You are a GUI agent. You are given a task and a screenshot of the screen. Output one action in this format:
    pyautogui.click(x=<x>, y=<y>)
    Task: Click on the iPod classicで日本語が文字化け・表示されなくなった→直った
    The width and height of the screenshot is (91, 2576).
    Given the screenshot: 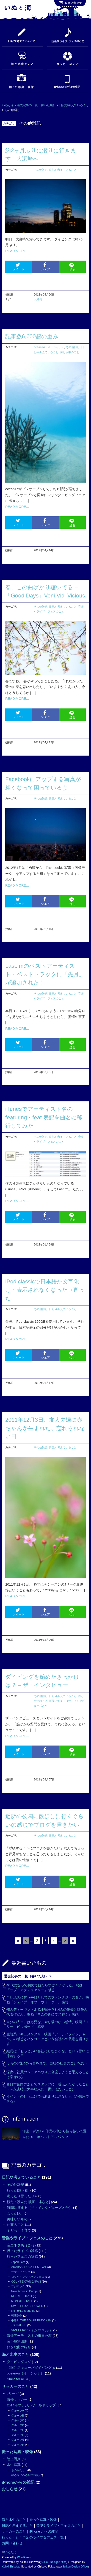 What is the action you would take?
    pyautogui.click(x=44, y=1289)
    